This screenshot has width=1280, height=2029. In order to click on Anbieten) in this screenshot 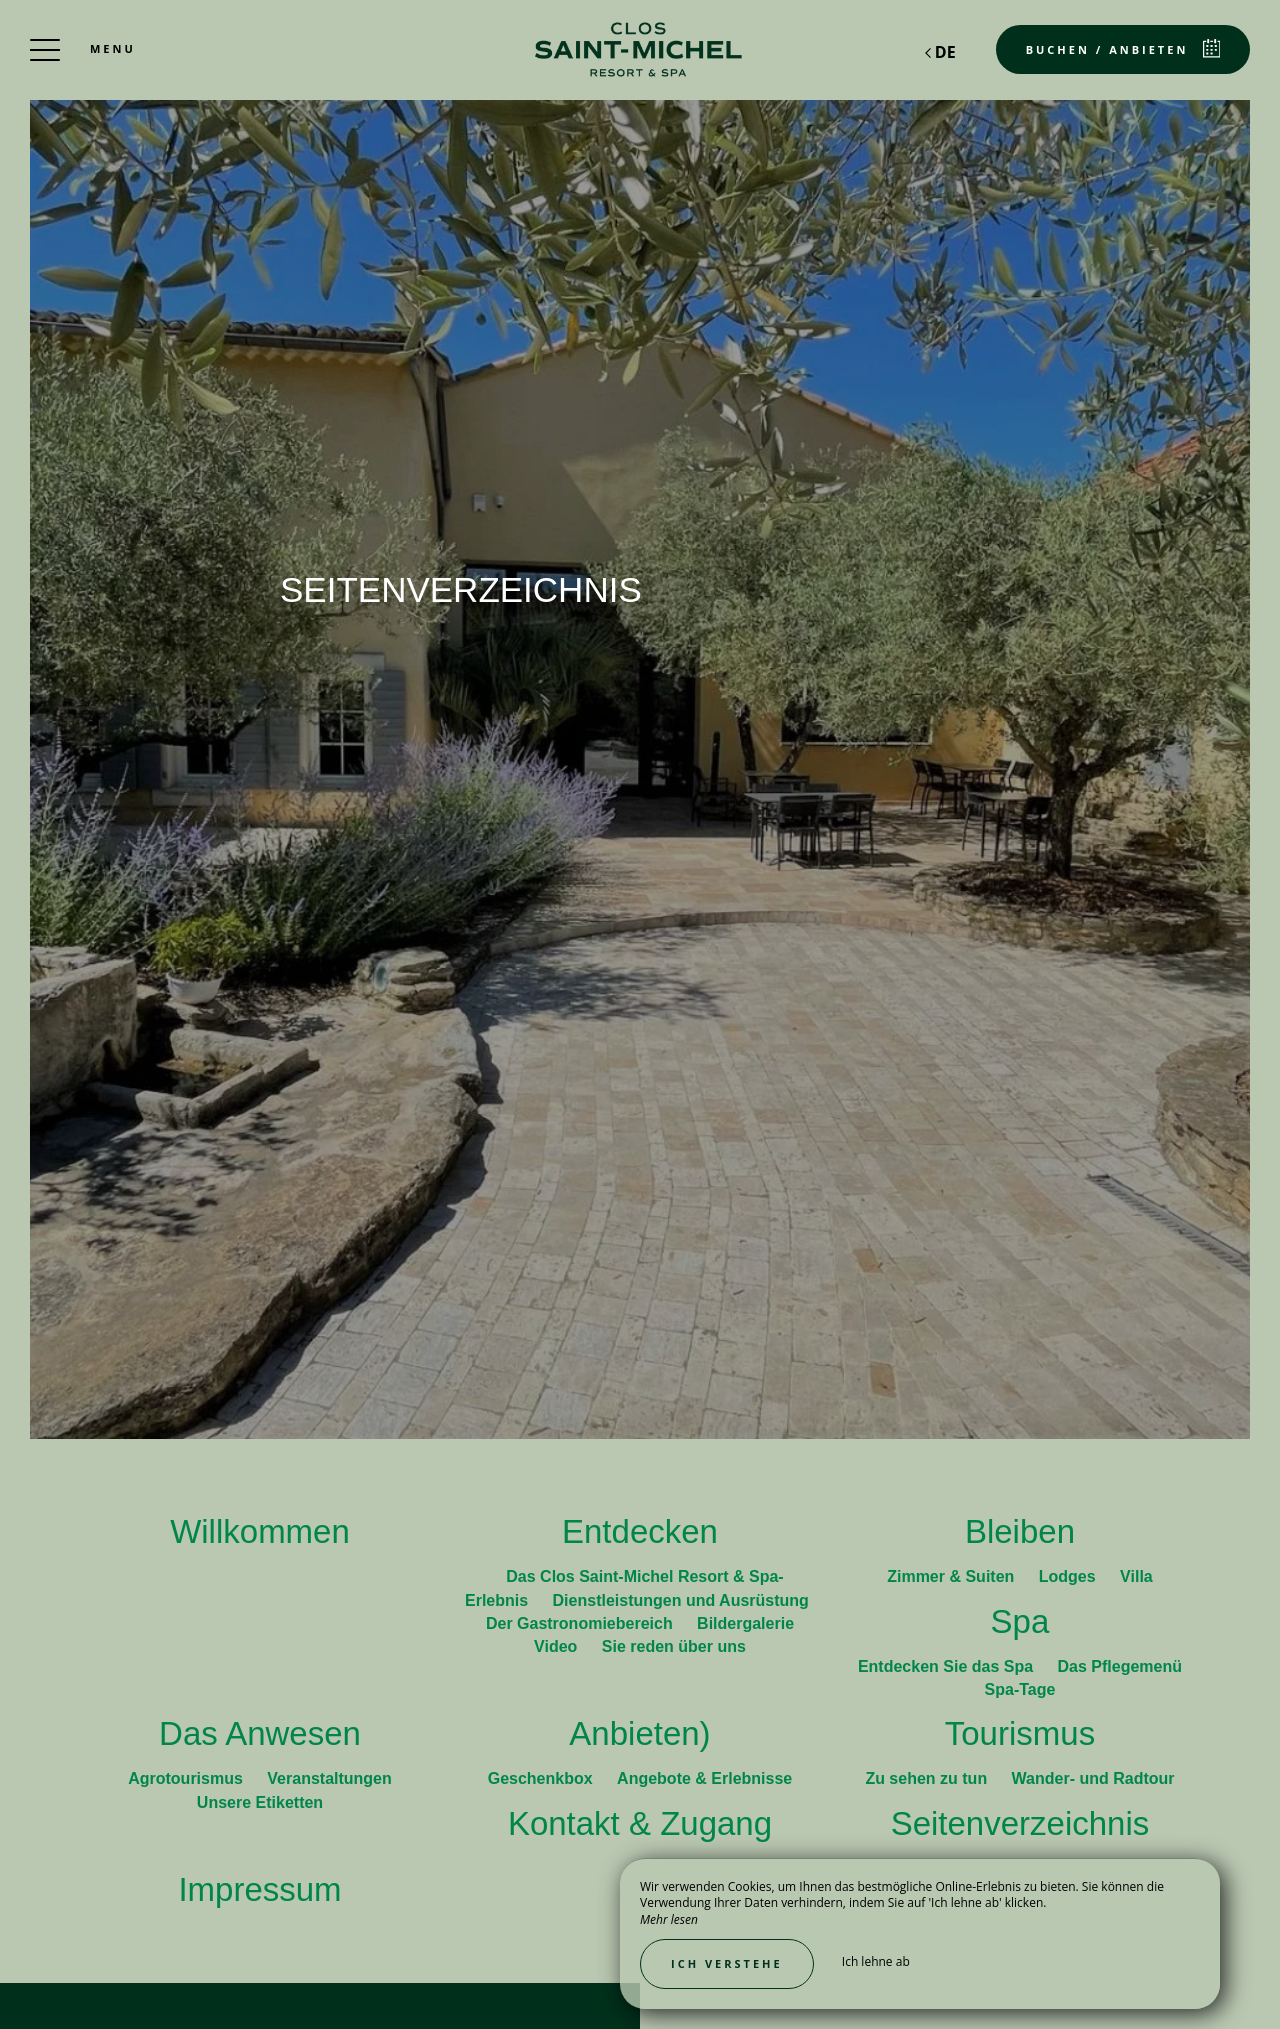, I will do `click(639, 1733)`.